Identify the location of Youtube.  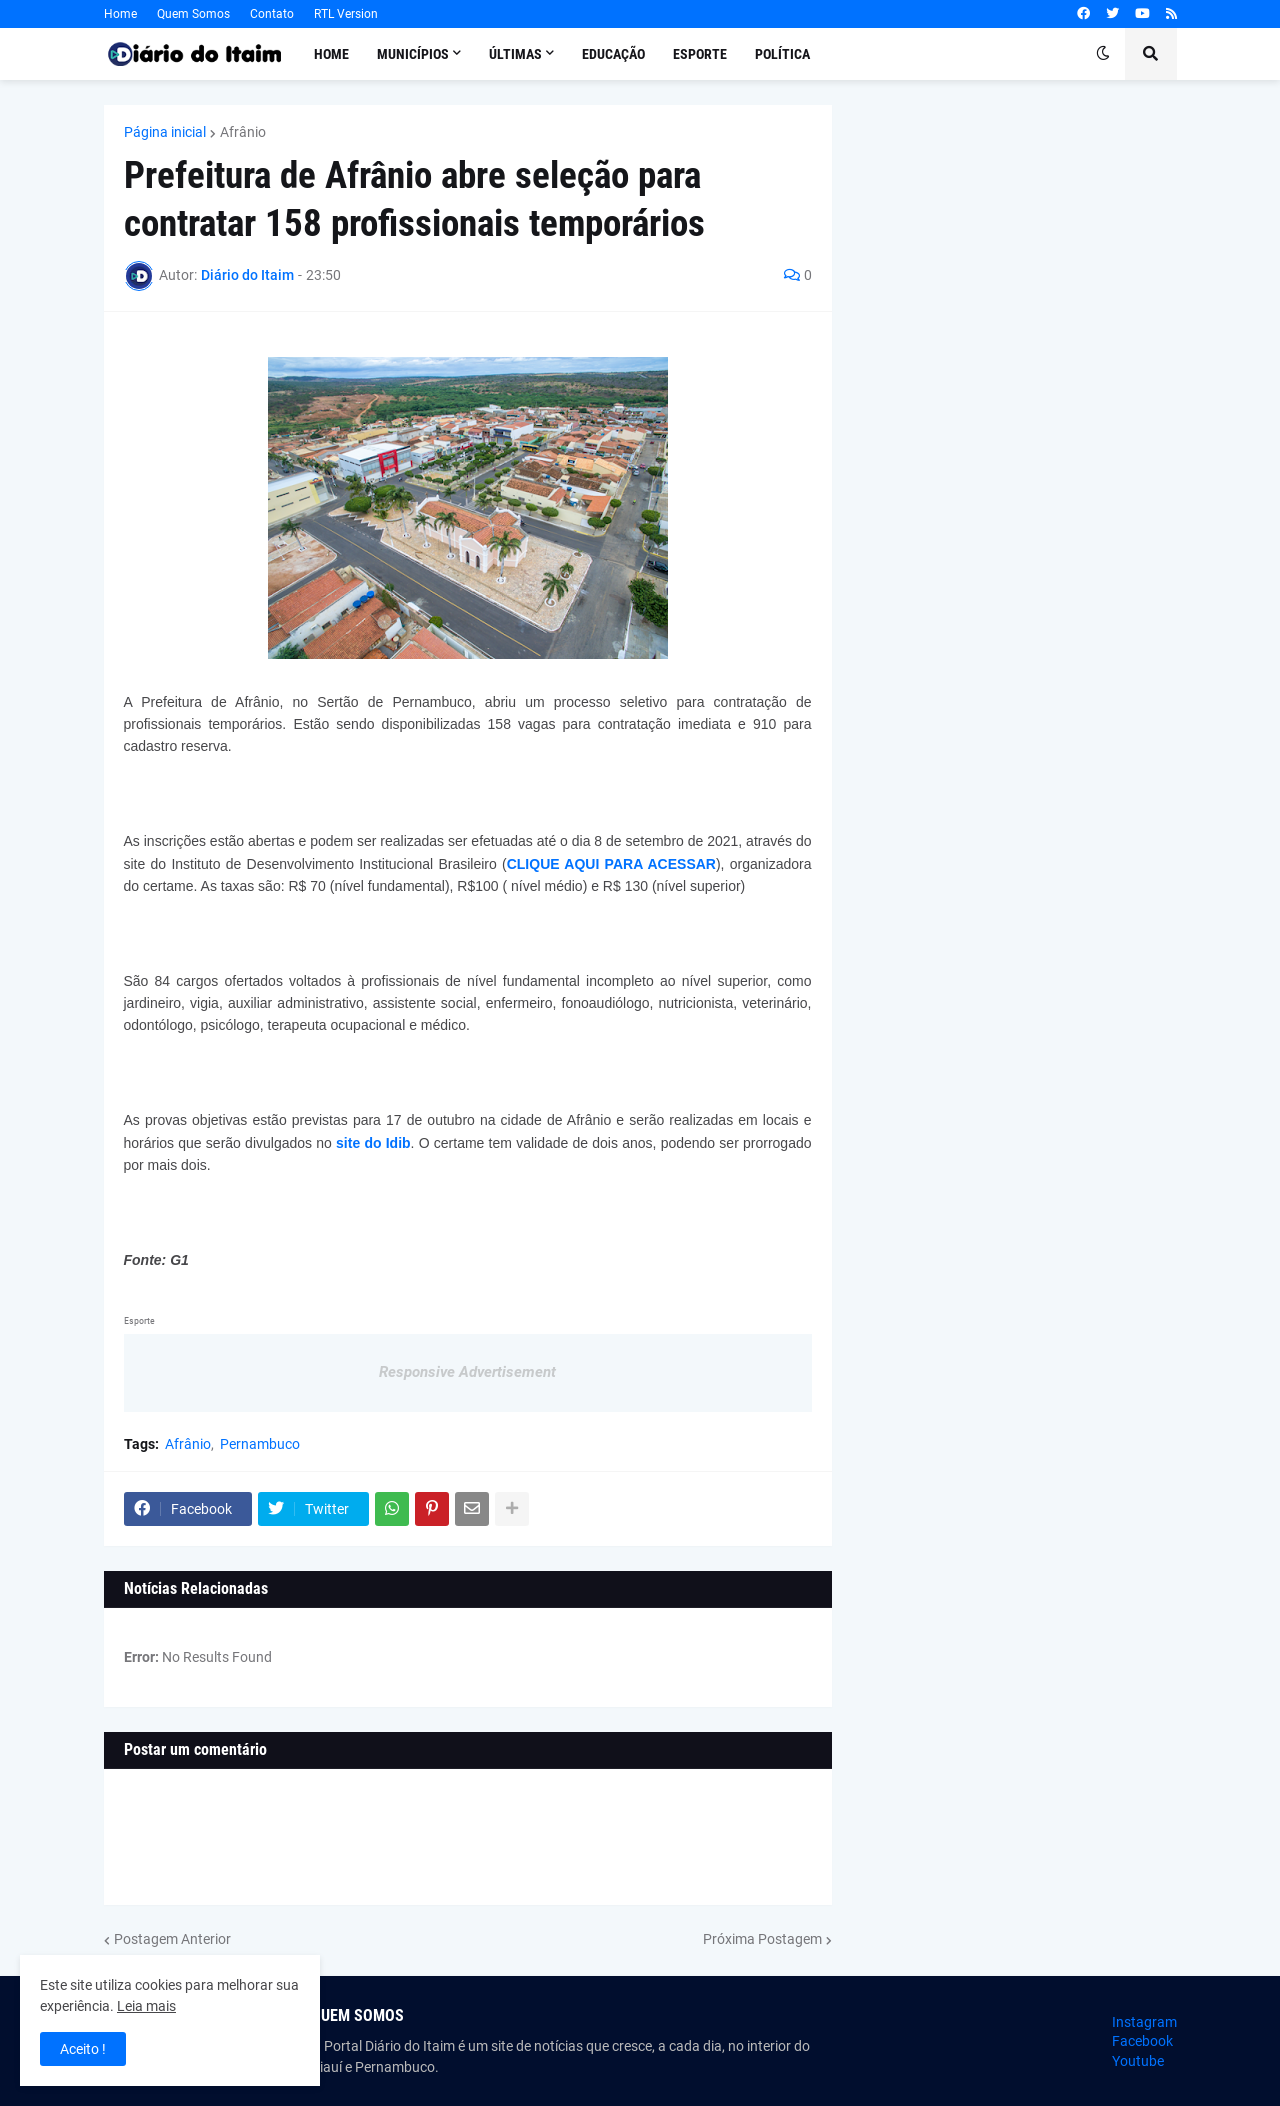
(1138, 2061).